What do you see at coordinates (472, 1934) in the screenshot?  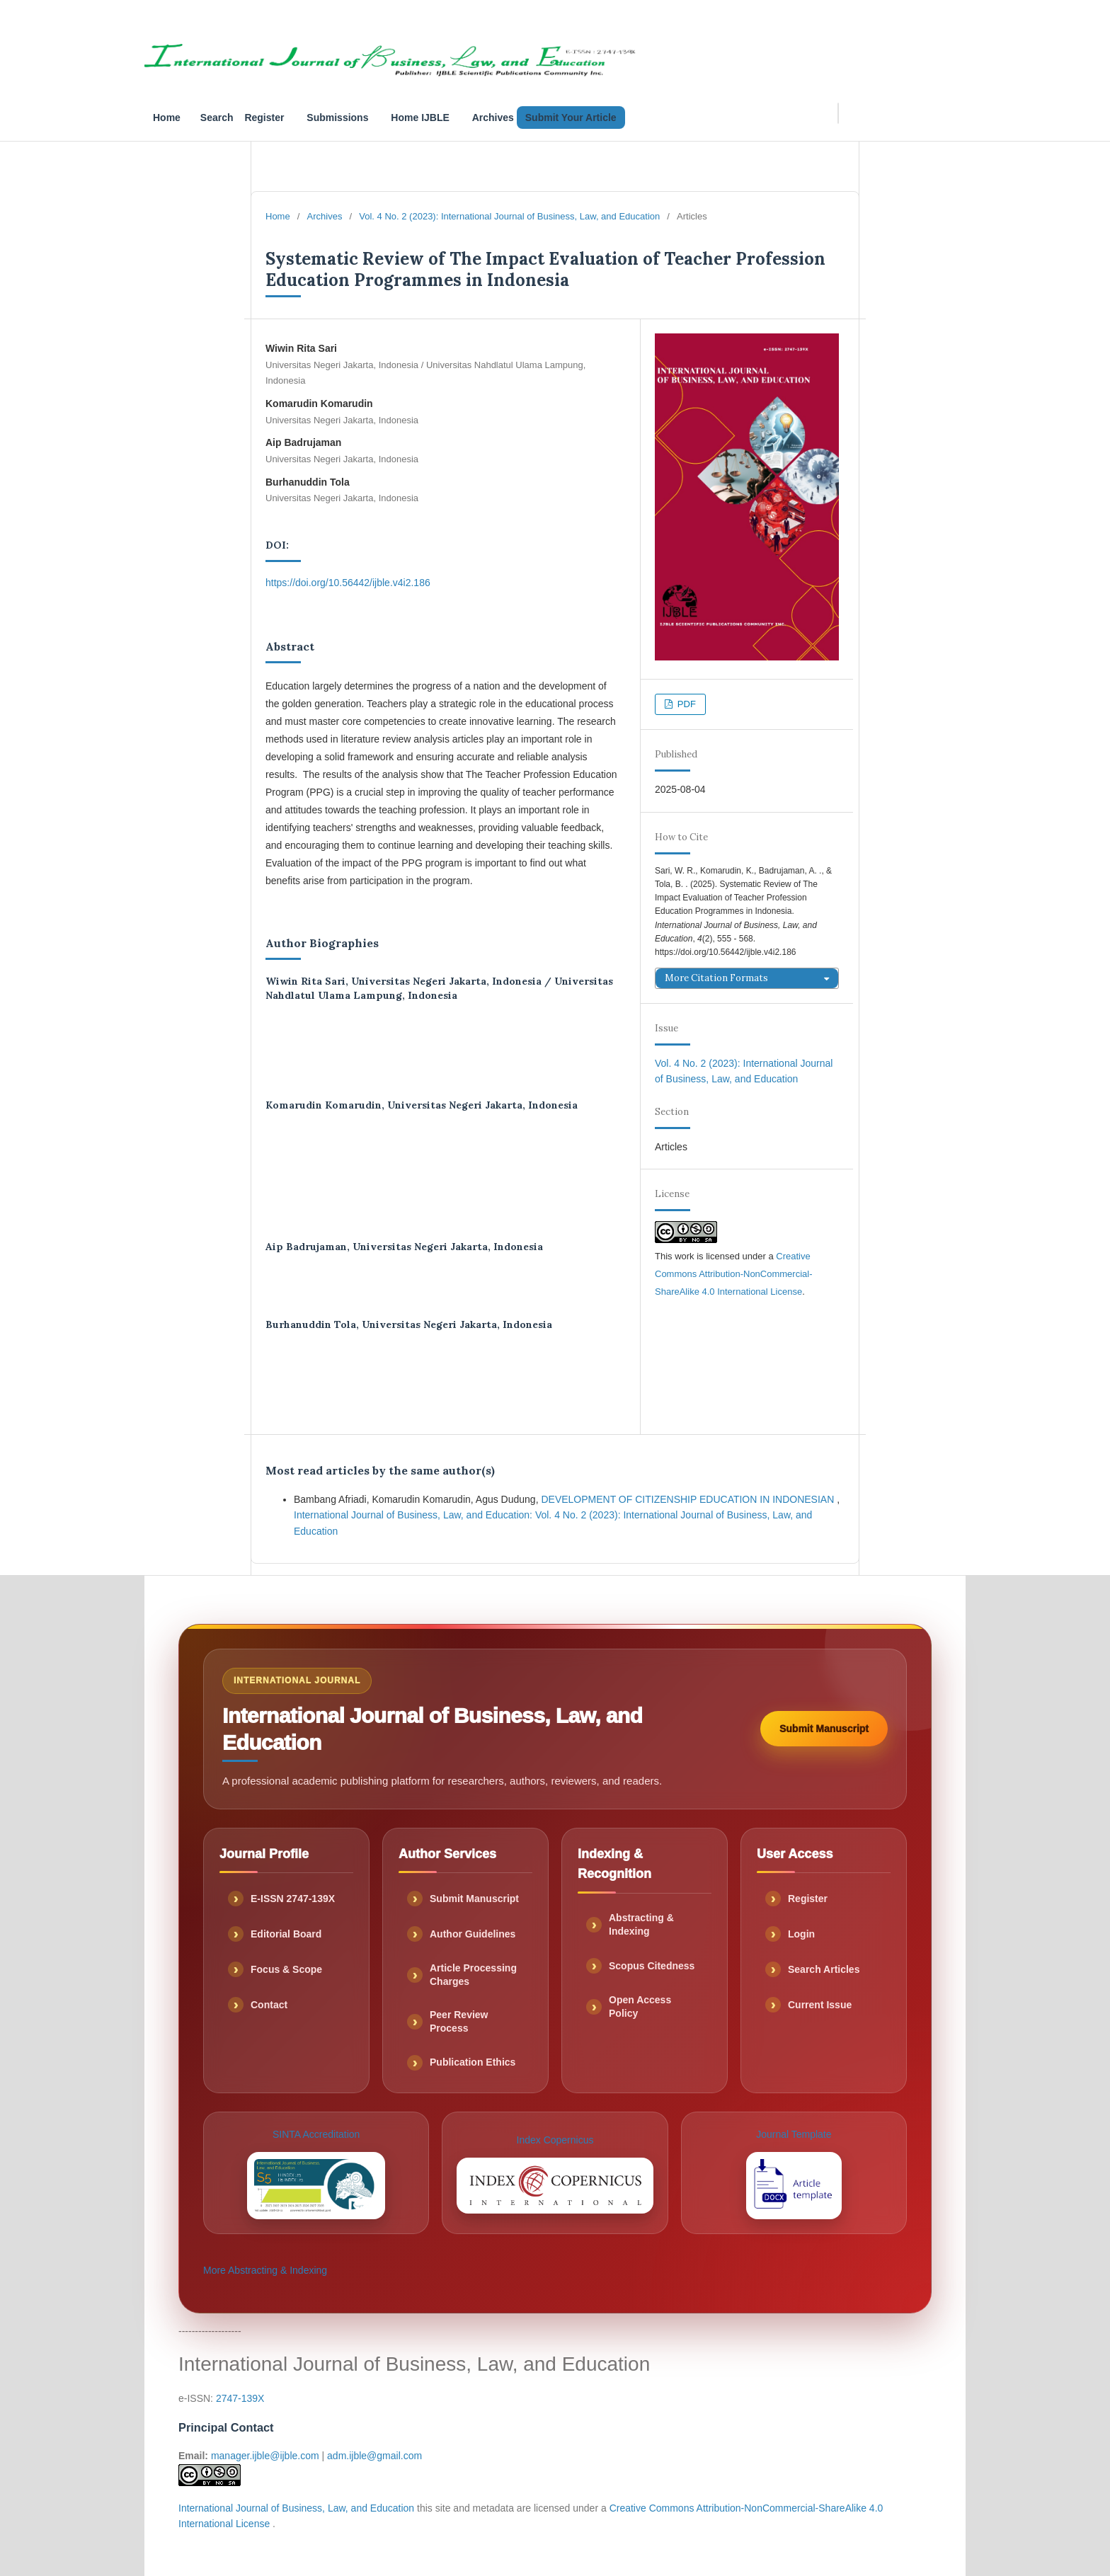 I see `Author Guidelines` at bounding box center [472, 1934].